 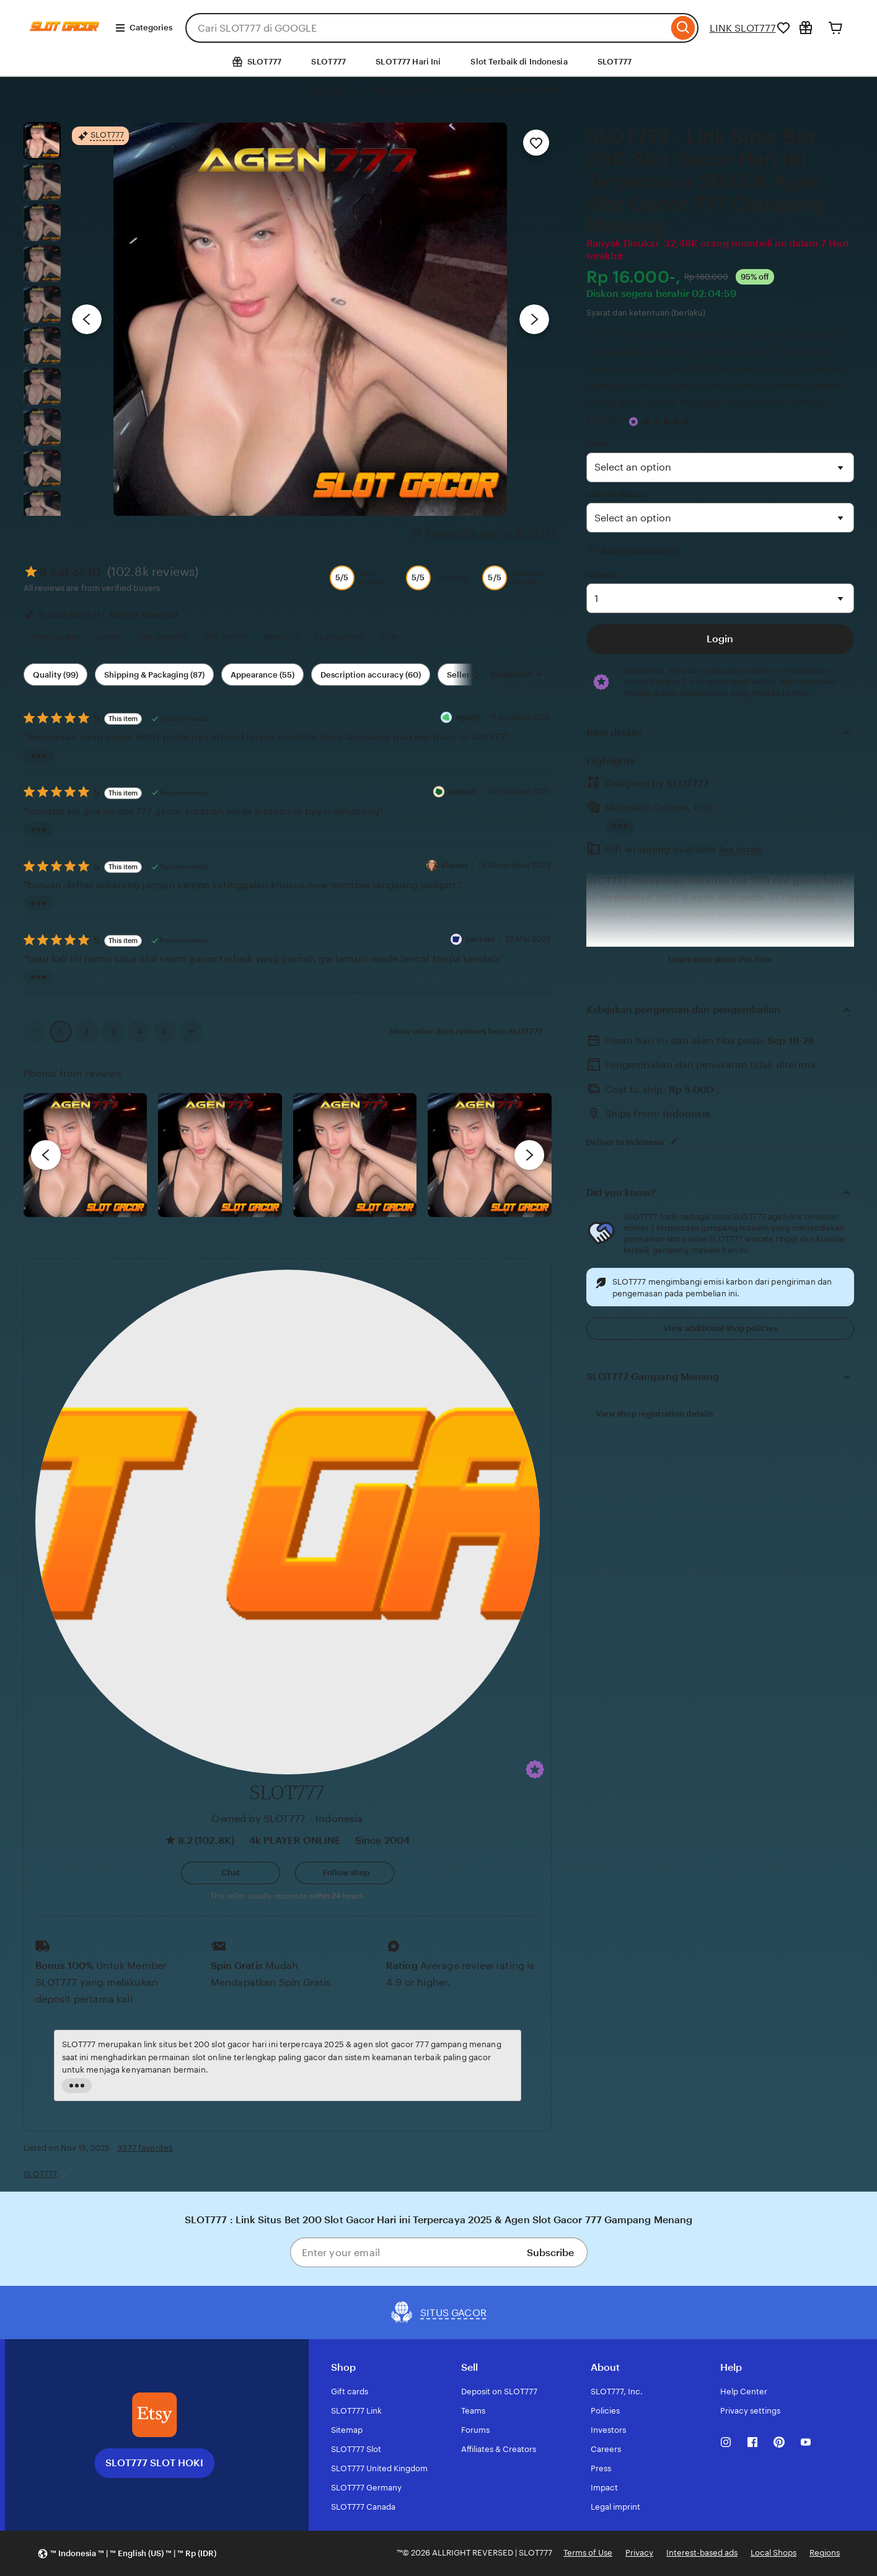 I want to click on Quality (99) [Quality], so click(x=55, y=674).